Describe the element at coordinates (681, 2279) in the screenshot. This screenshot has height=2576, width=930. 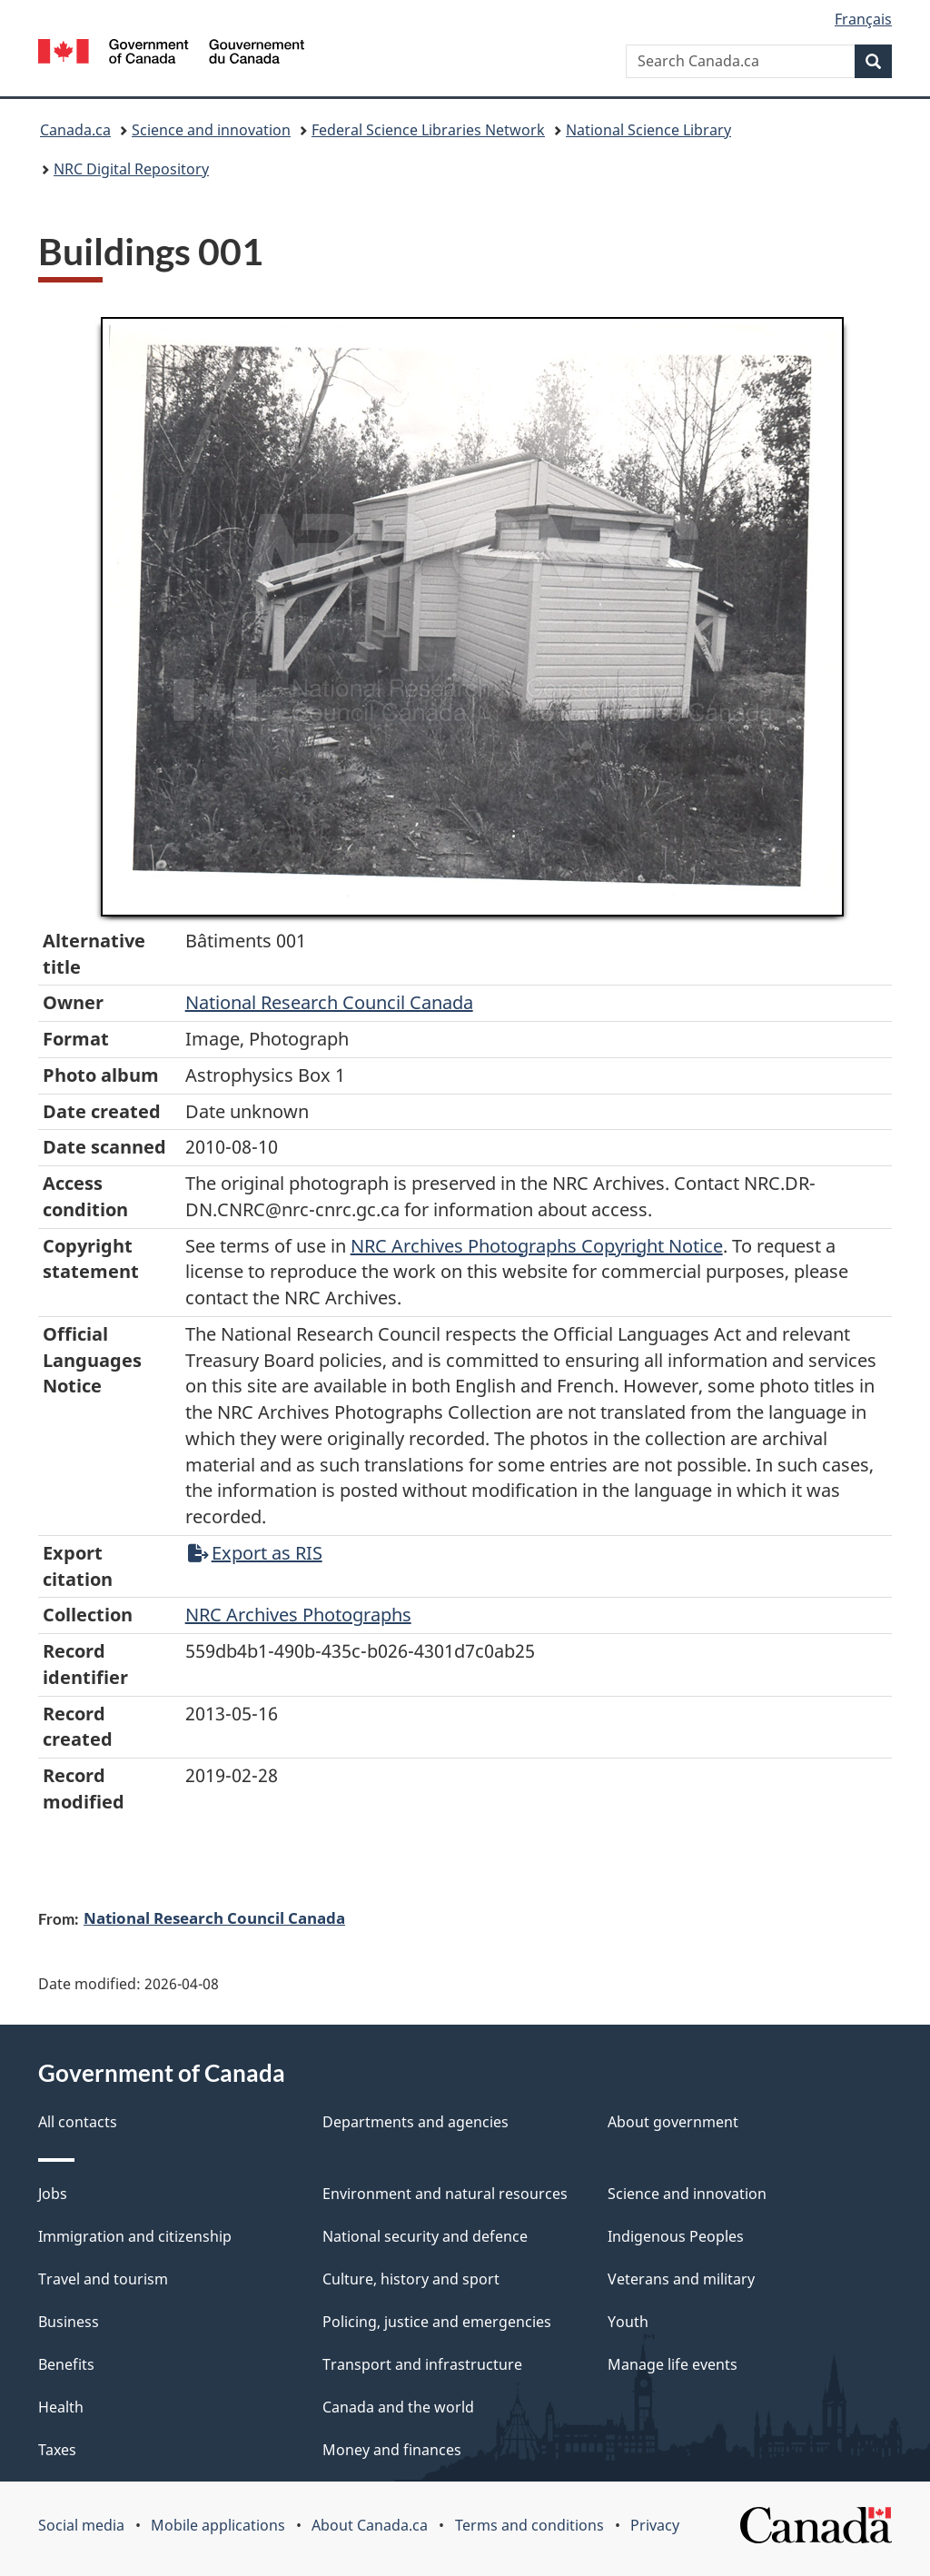
I see `Veterans and military` at that location.